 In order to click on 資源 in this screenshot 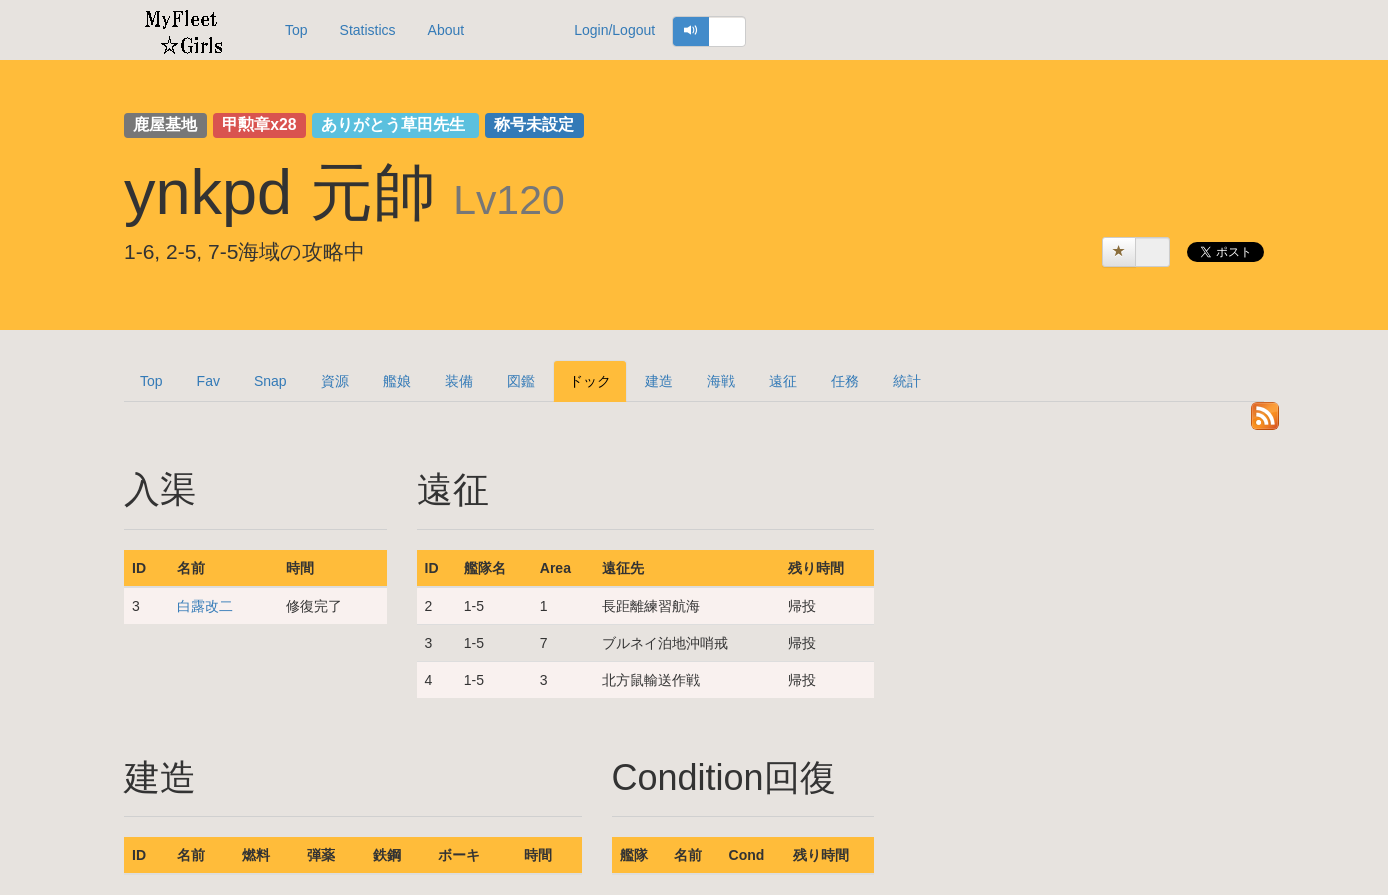, I will do `click(335, 381)`.